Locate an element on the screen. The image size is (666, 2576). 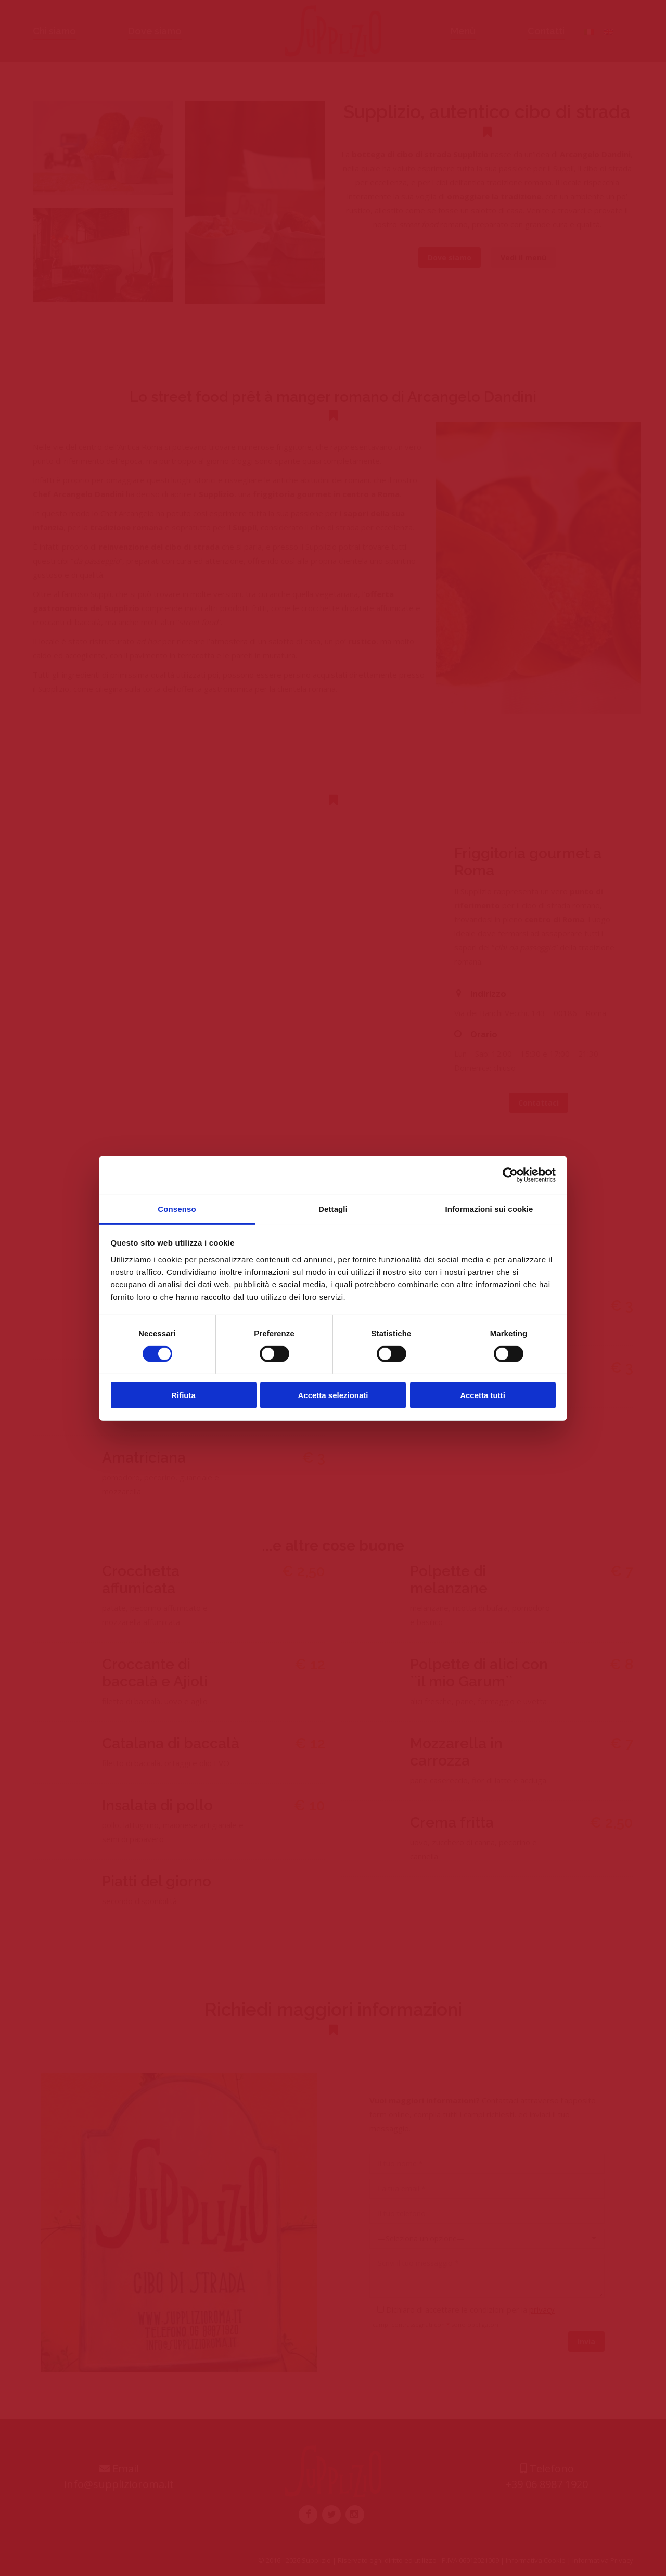
Dettagli [tab] is located at coordinates (333, 1208).